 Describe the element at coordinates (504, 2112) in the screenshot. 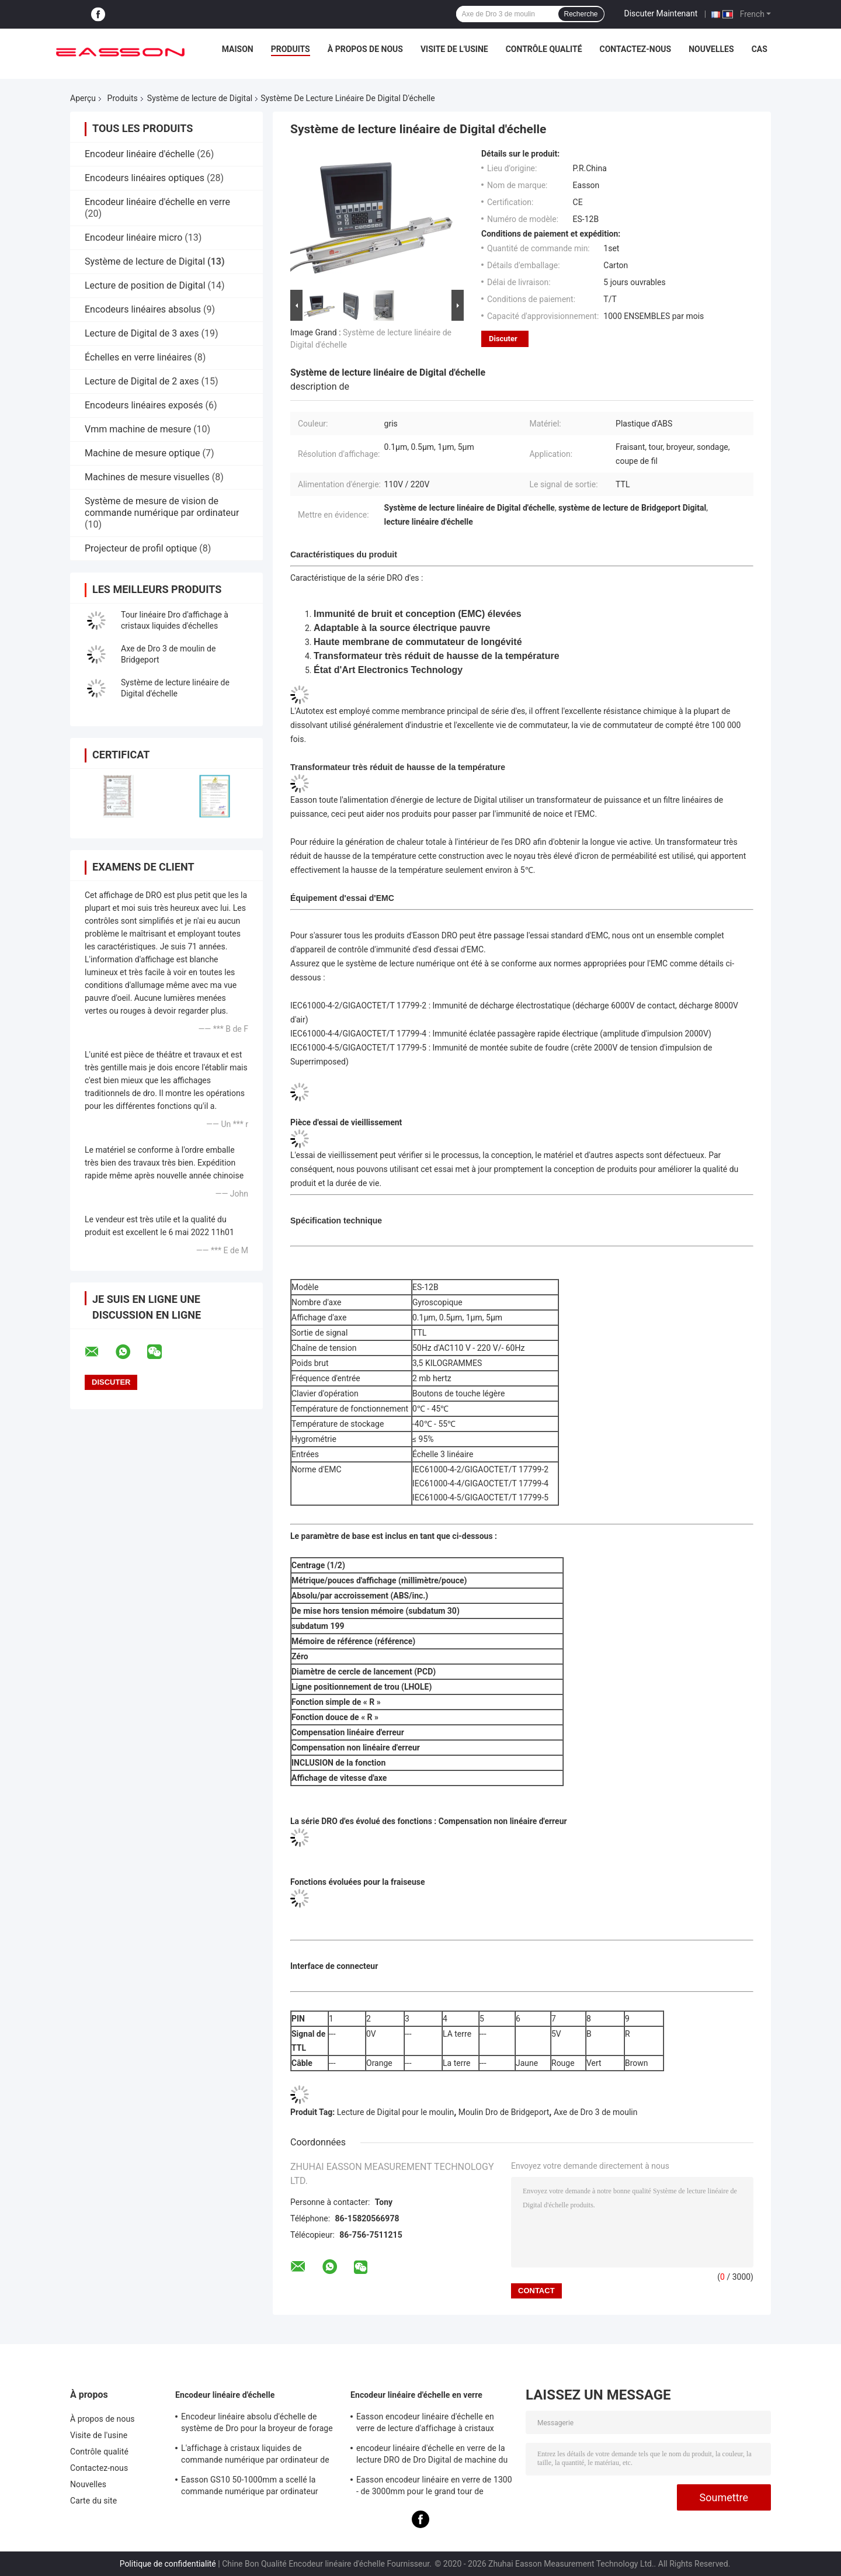

I see `Moulin Dro de Bridgeport` at that location.